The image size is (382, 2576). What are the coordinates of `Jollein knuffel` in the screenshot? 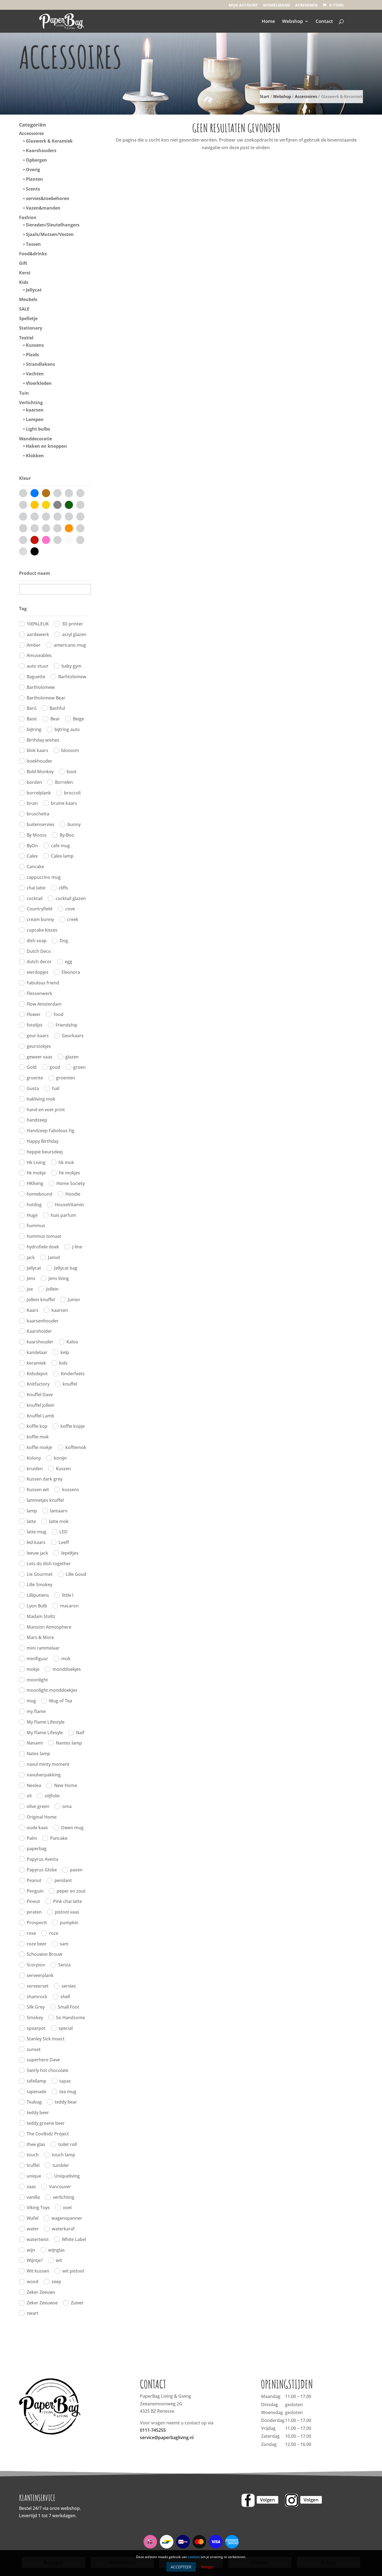 It's located at (41, 1300).